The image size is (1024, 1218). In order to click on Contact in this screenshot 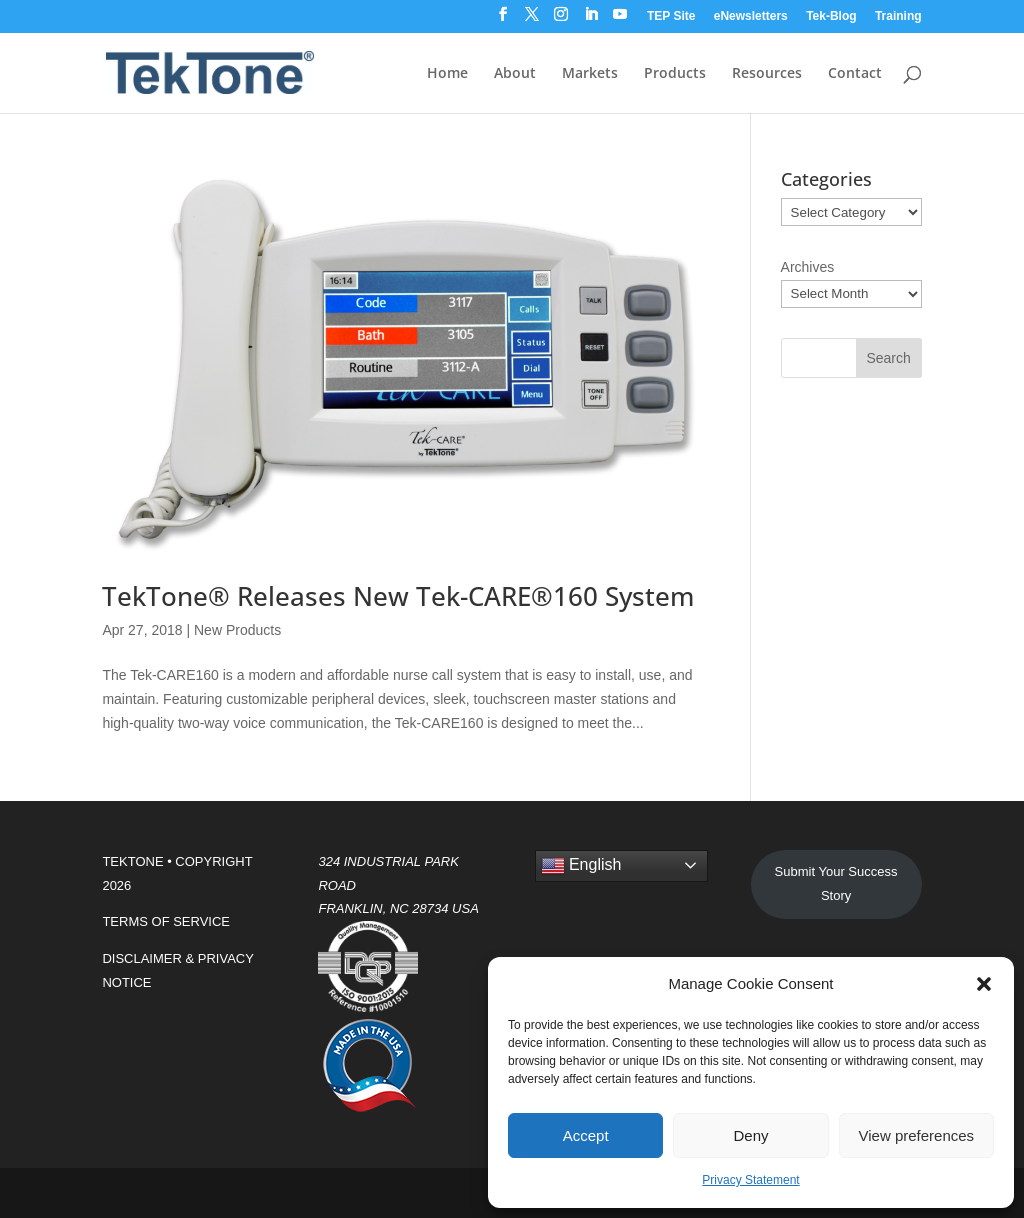, I will do `click(855, 74)`.